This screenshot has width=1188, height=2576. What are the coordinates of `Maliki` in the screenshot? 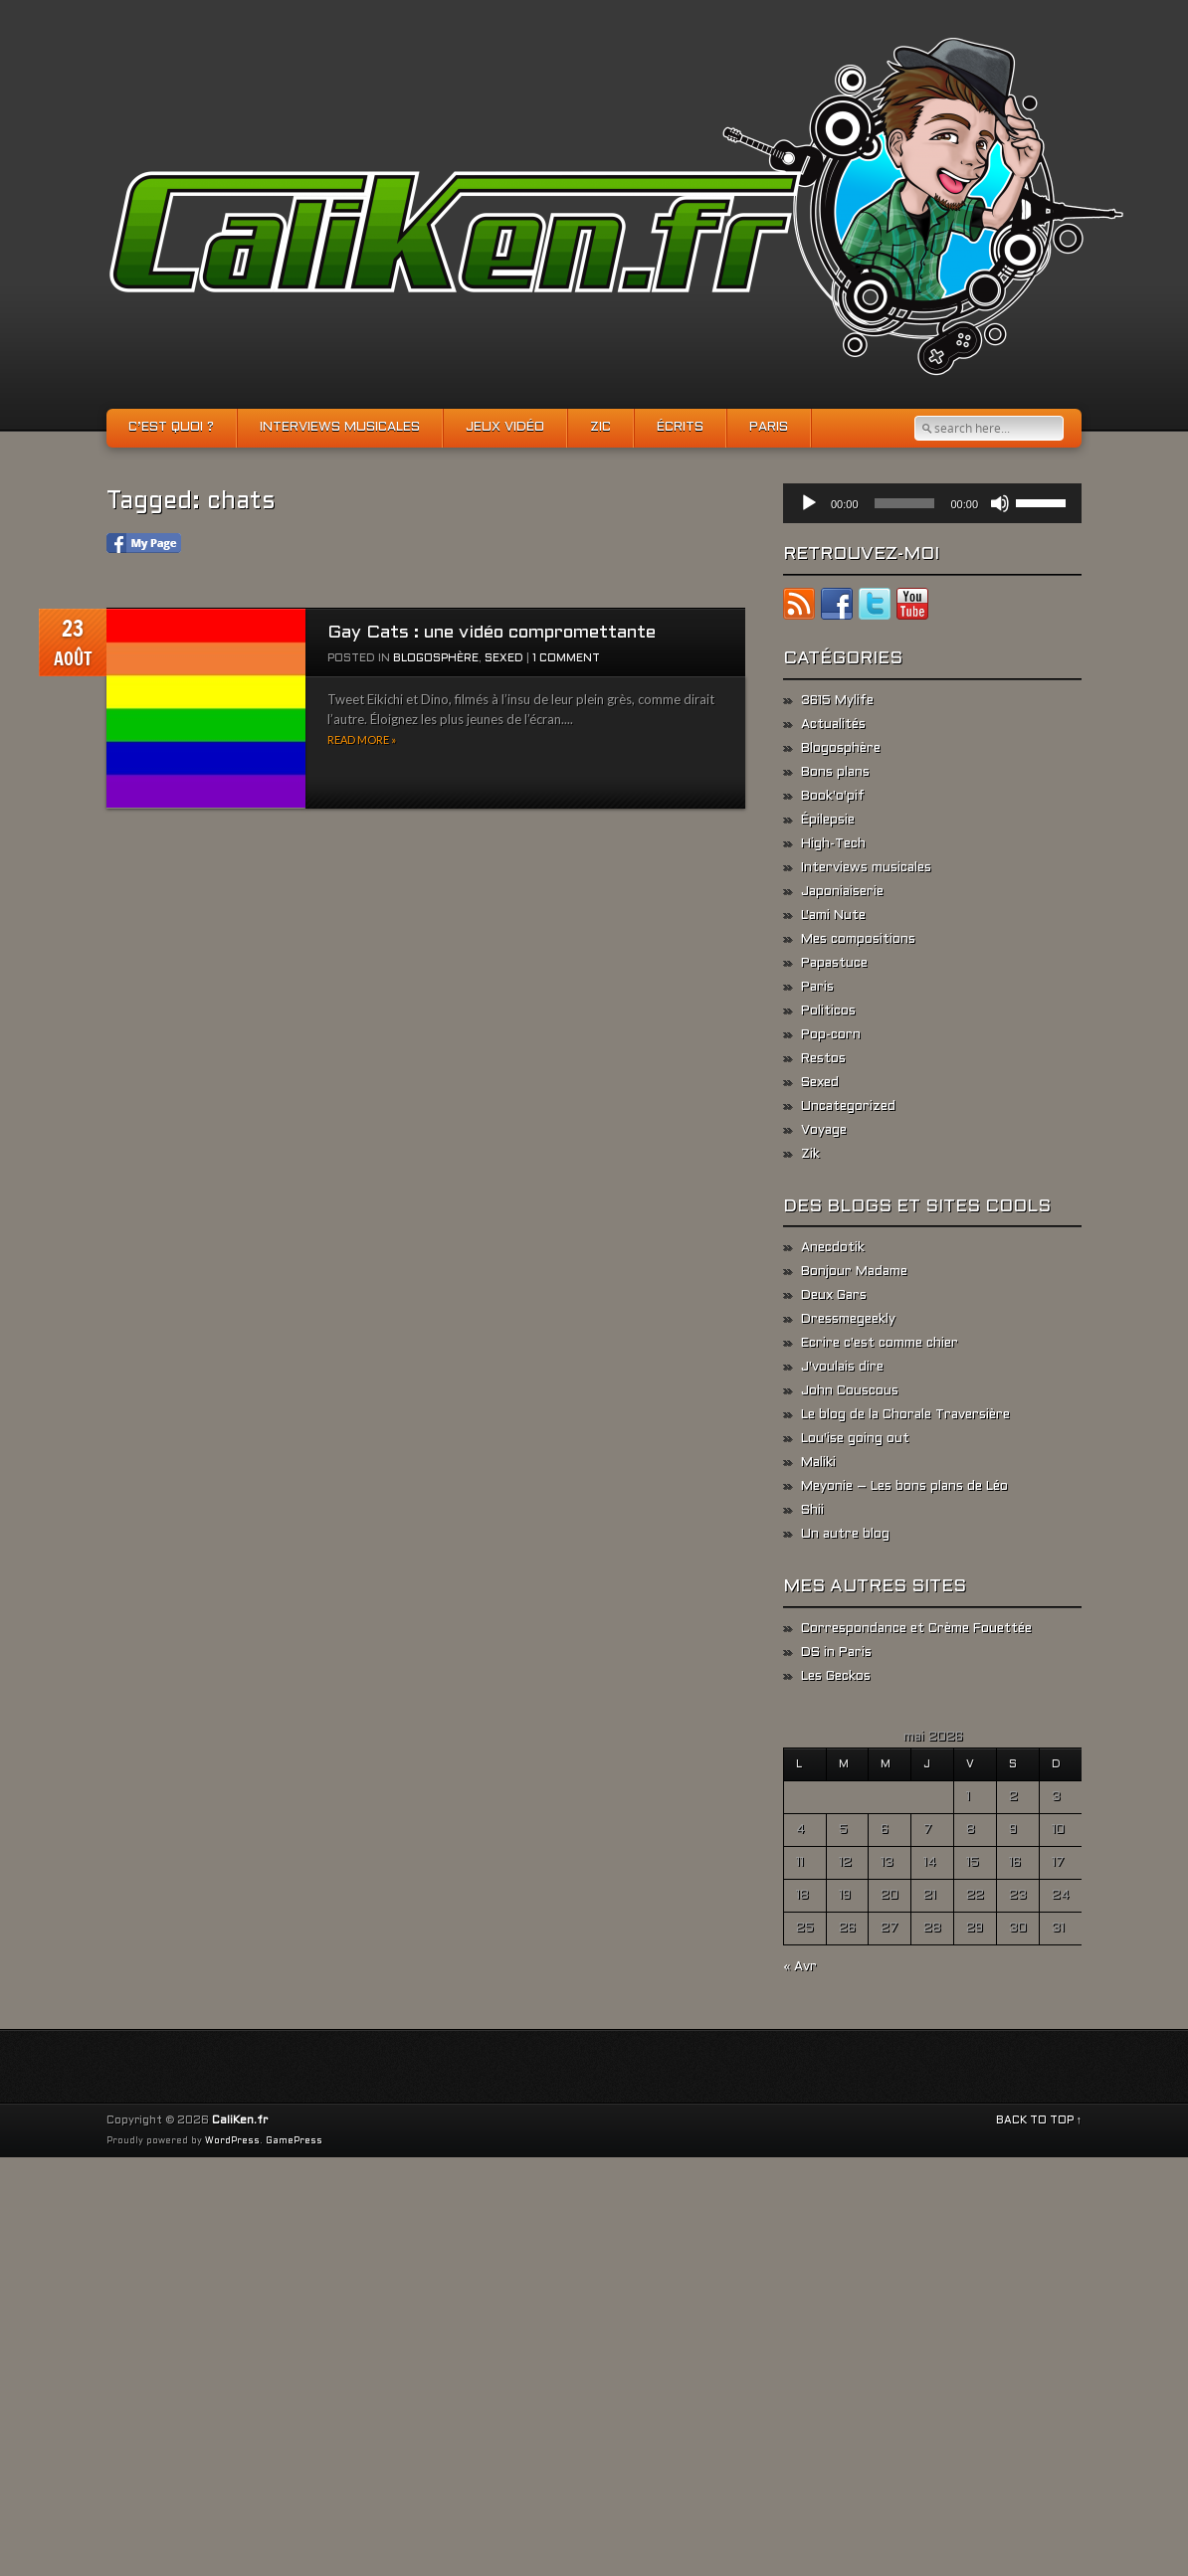 It's located at (818, 1463).